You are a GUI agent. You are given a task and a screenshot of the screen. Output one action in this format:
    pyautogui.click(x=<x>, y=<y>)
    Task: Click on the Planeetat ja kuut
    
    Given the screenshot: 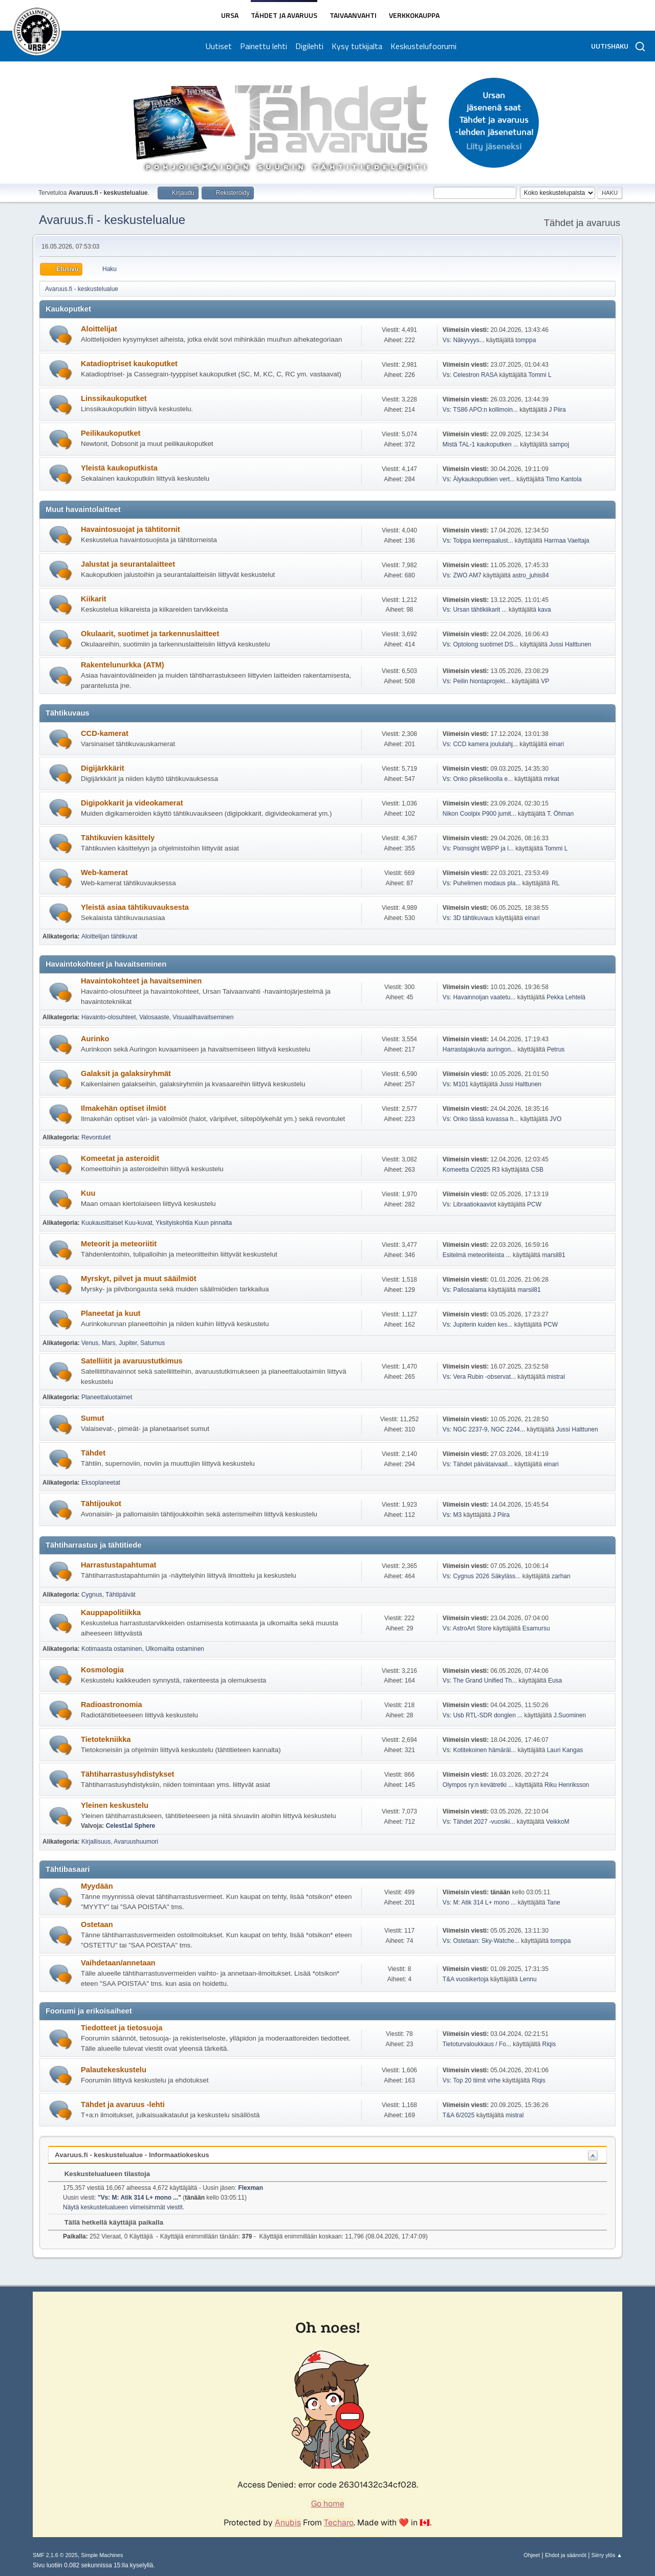 What is the action you would take?
    pyautogui.click(x=110, y=1313)
    